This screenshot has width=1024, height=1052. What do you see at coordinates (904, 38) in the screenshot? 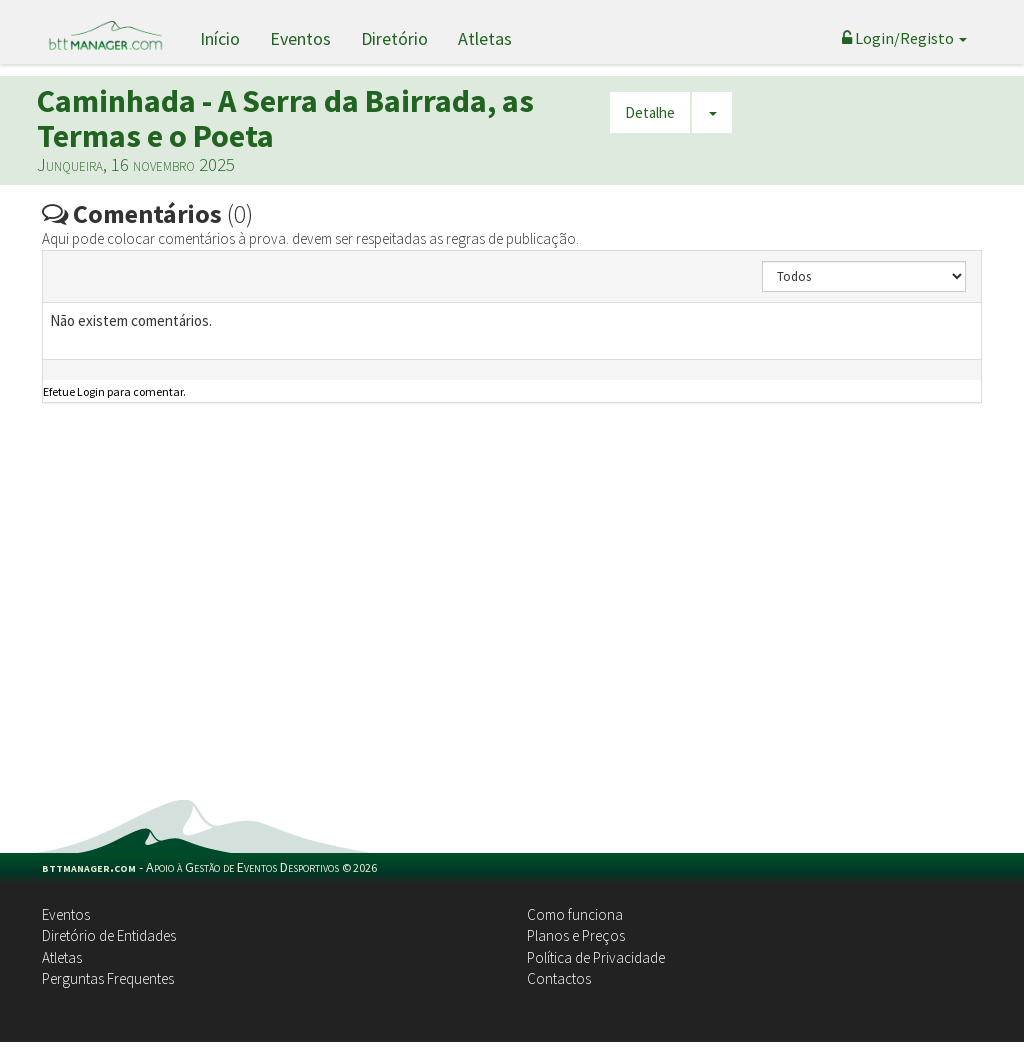
I see `Login/Registo` at bounding box center [904, 38].